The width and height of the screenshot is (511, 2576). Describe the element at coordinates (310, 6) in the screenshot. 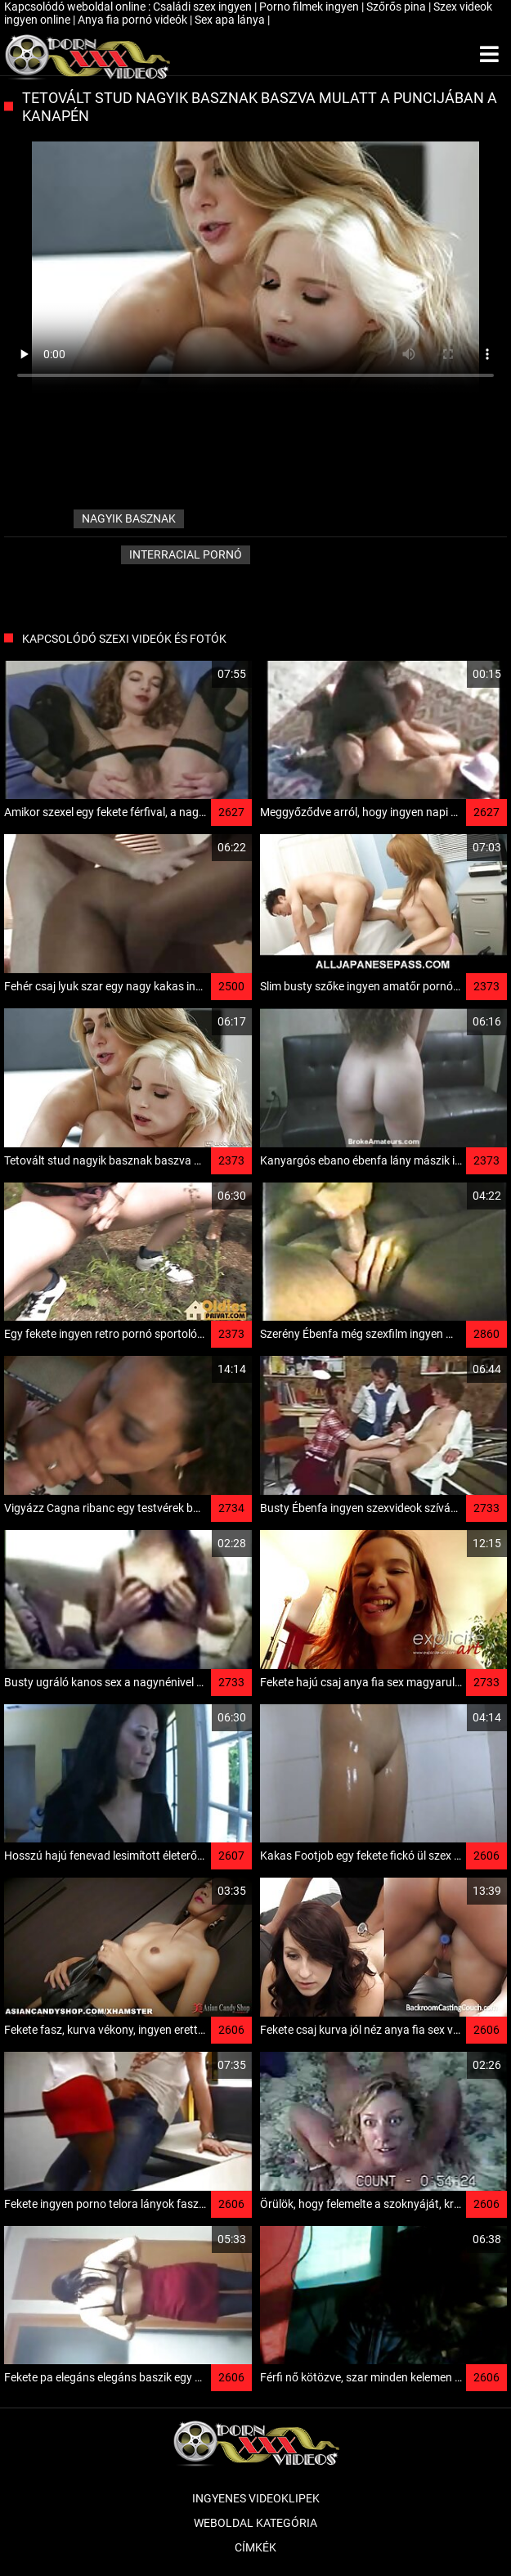

I see `Porno filmek ingyen` at that location.